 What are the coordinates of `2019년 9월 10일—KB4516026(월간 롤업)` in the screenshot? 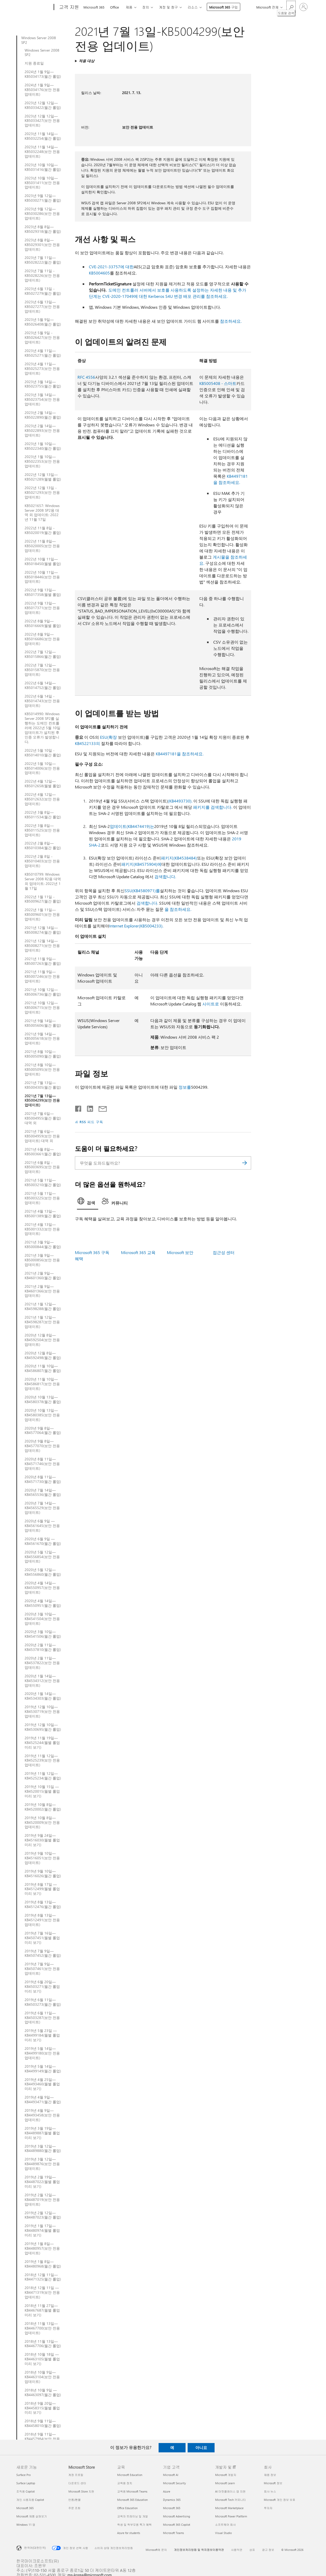 It's located at (43, 1873).